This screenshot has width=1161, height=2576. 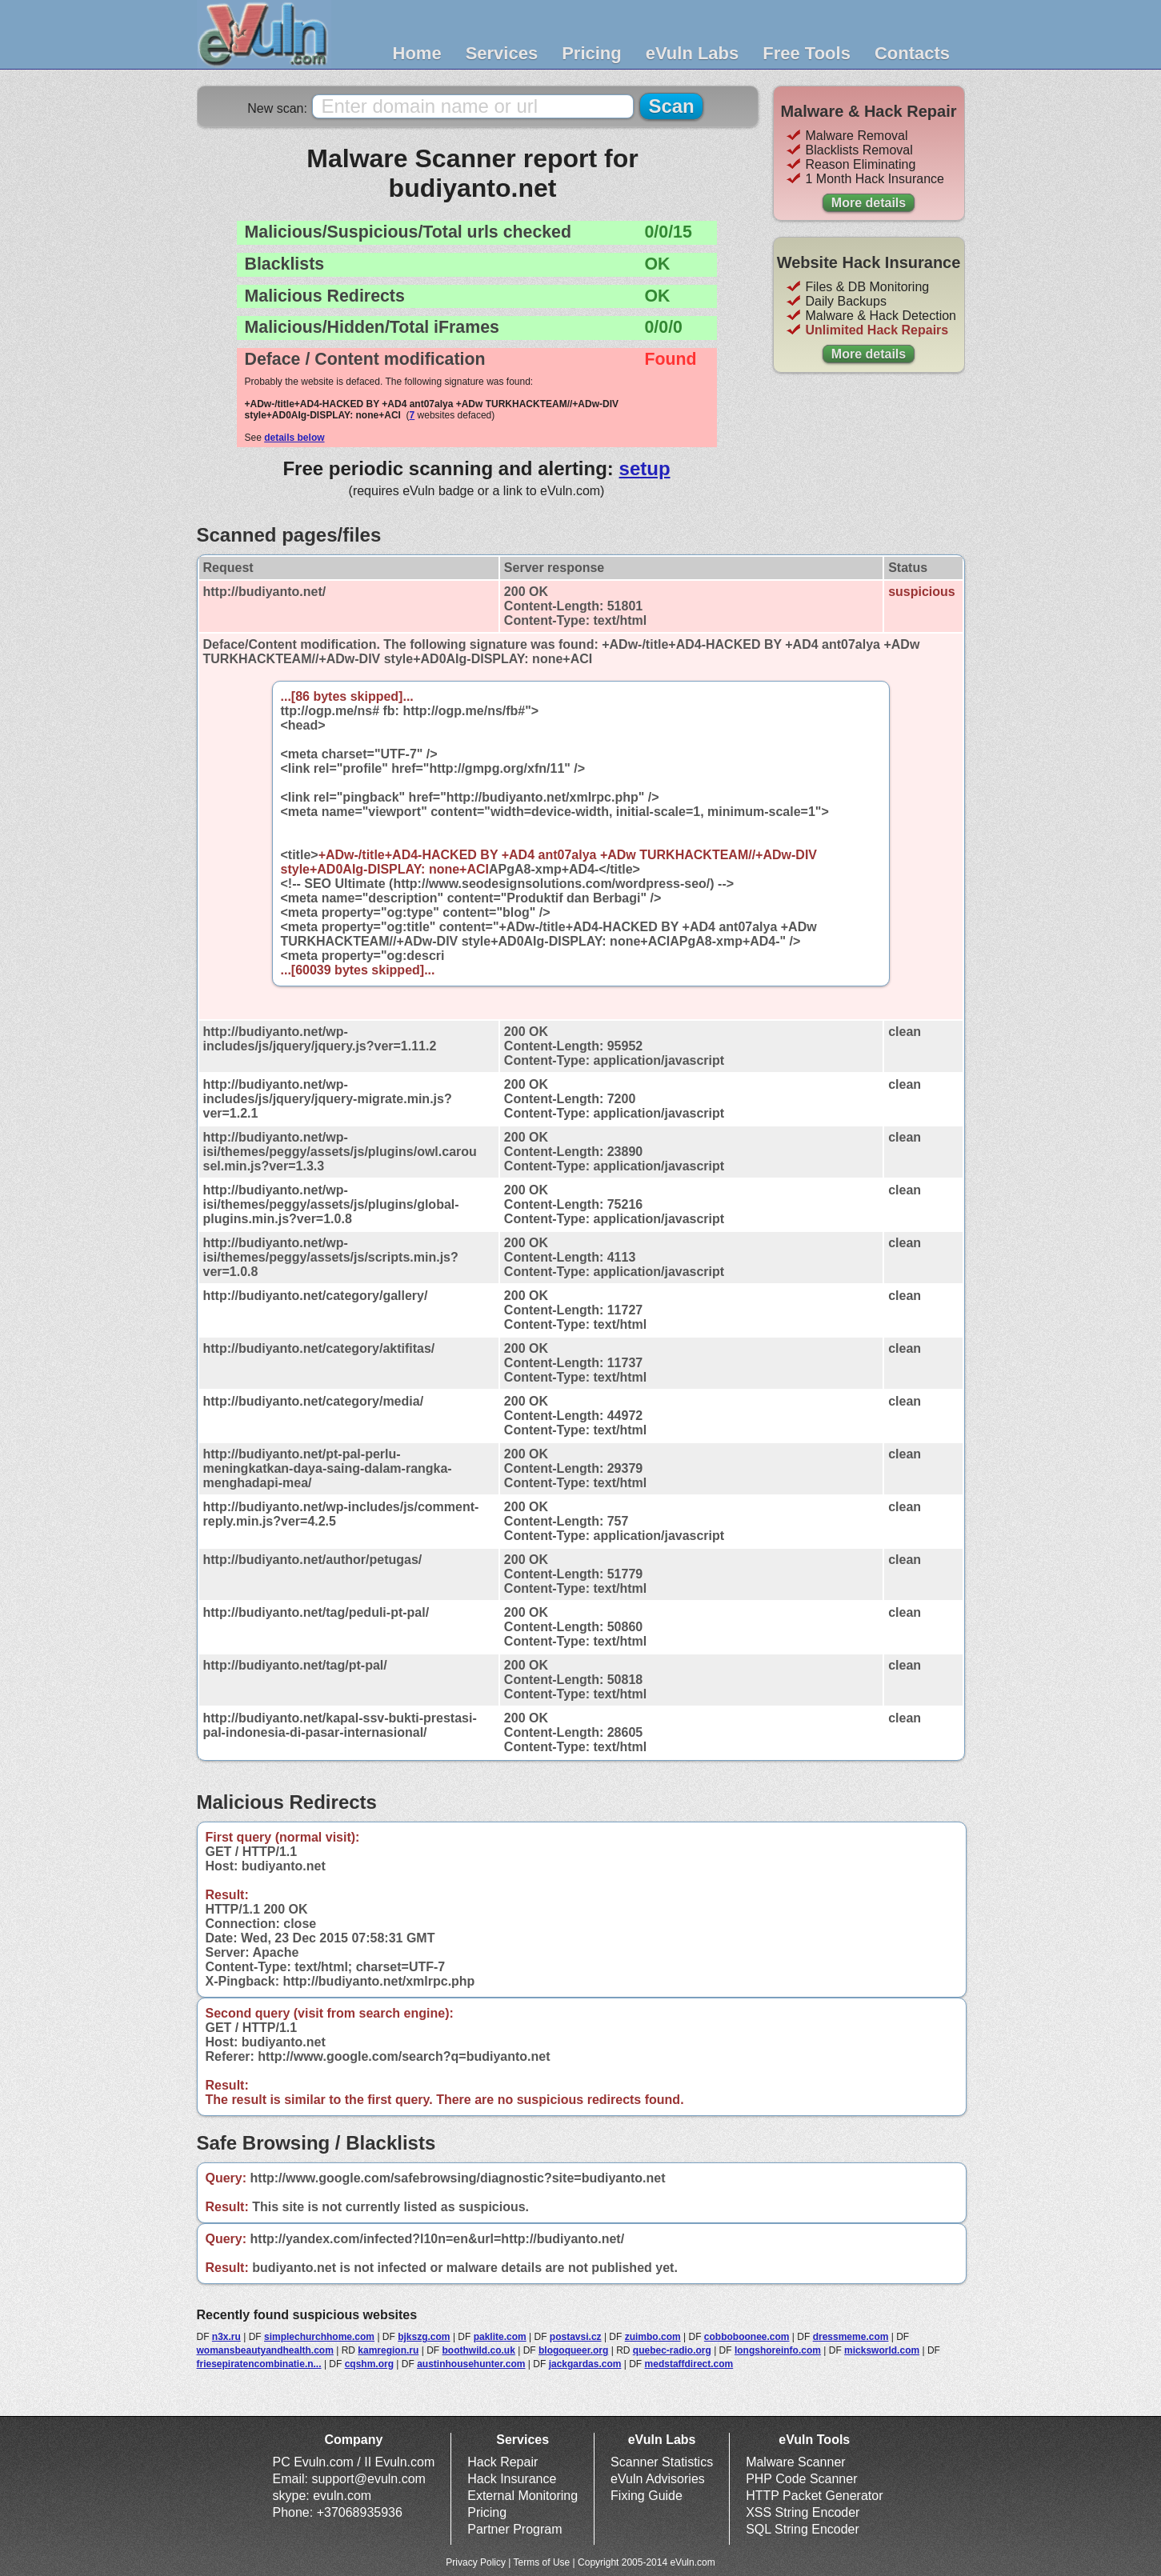 I want to click on Scanner Statistics, so click(x=662, y=2462).